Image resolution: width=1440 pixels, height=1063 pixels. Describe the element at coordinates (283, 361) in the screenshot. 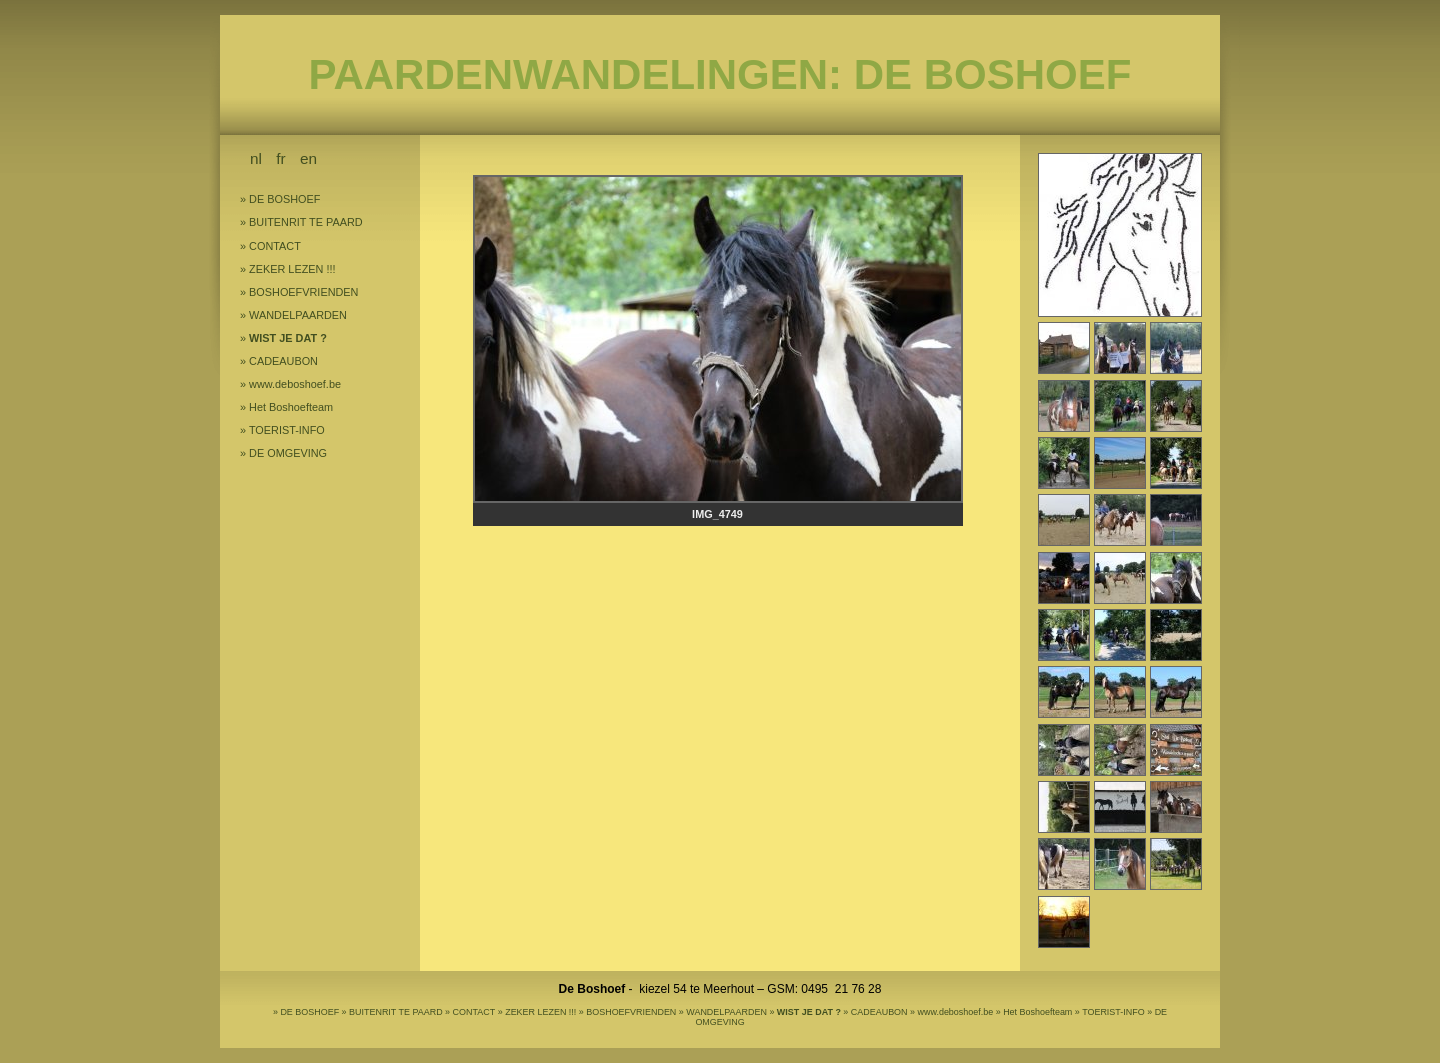

I see `CADEAUBON` at that location.